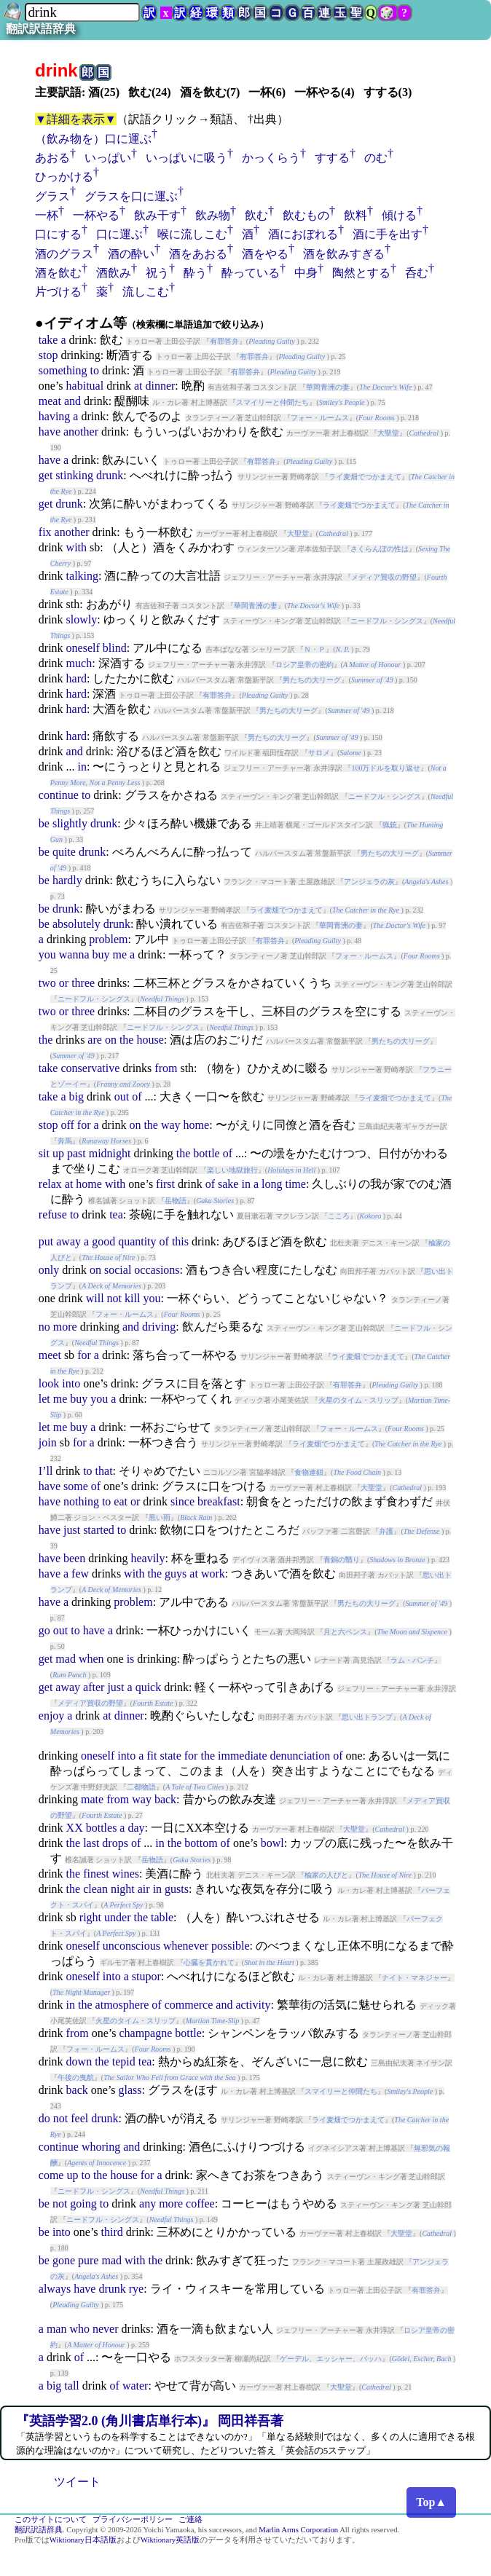 The height and width of the screenshot is (2576, 491). Describe the element at coordinates (131, 196) in the screenshot. I see `グラスを口に運ぶ` at that location.